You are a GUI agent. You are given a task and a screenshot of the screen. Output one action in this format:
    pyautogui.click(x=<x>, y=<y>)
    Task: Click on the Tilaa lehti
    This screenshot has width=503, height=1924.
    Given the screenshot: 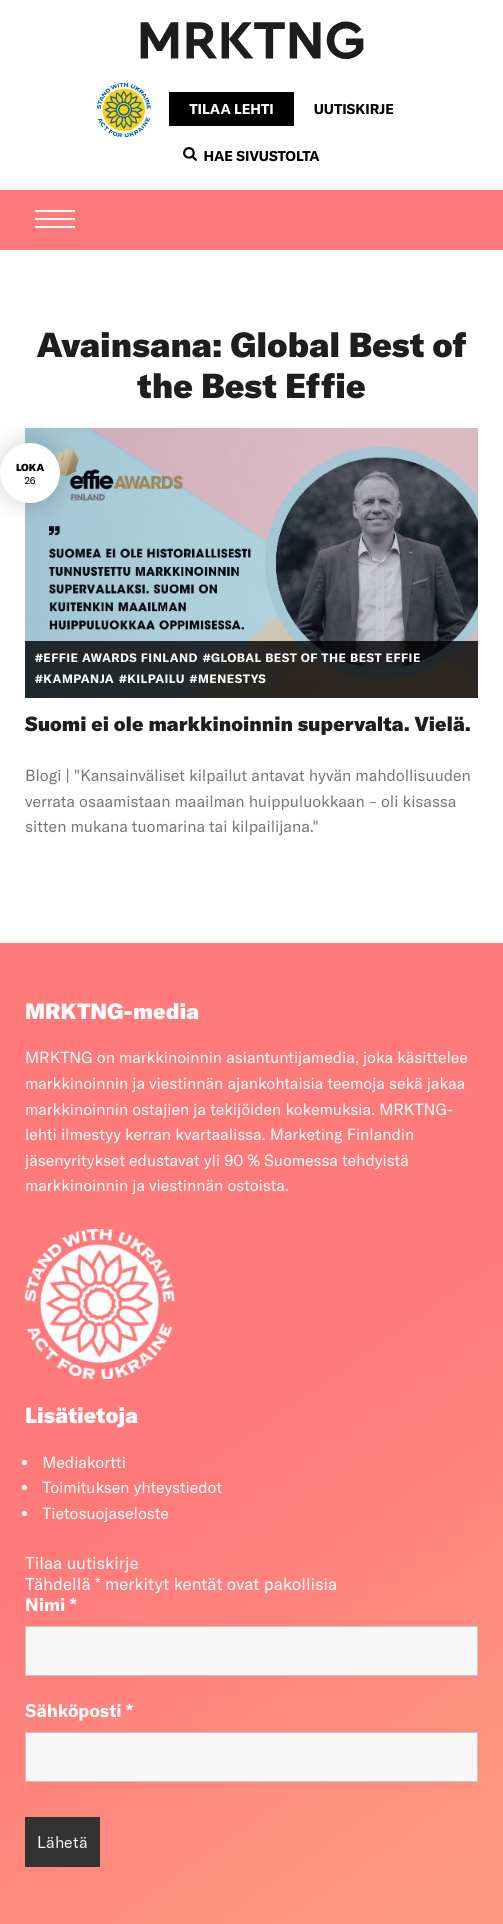 What is the action you would take?
    pyautogui.click(x=231, y=109)
    